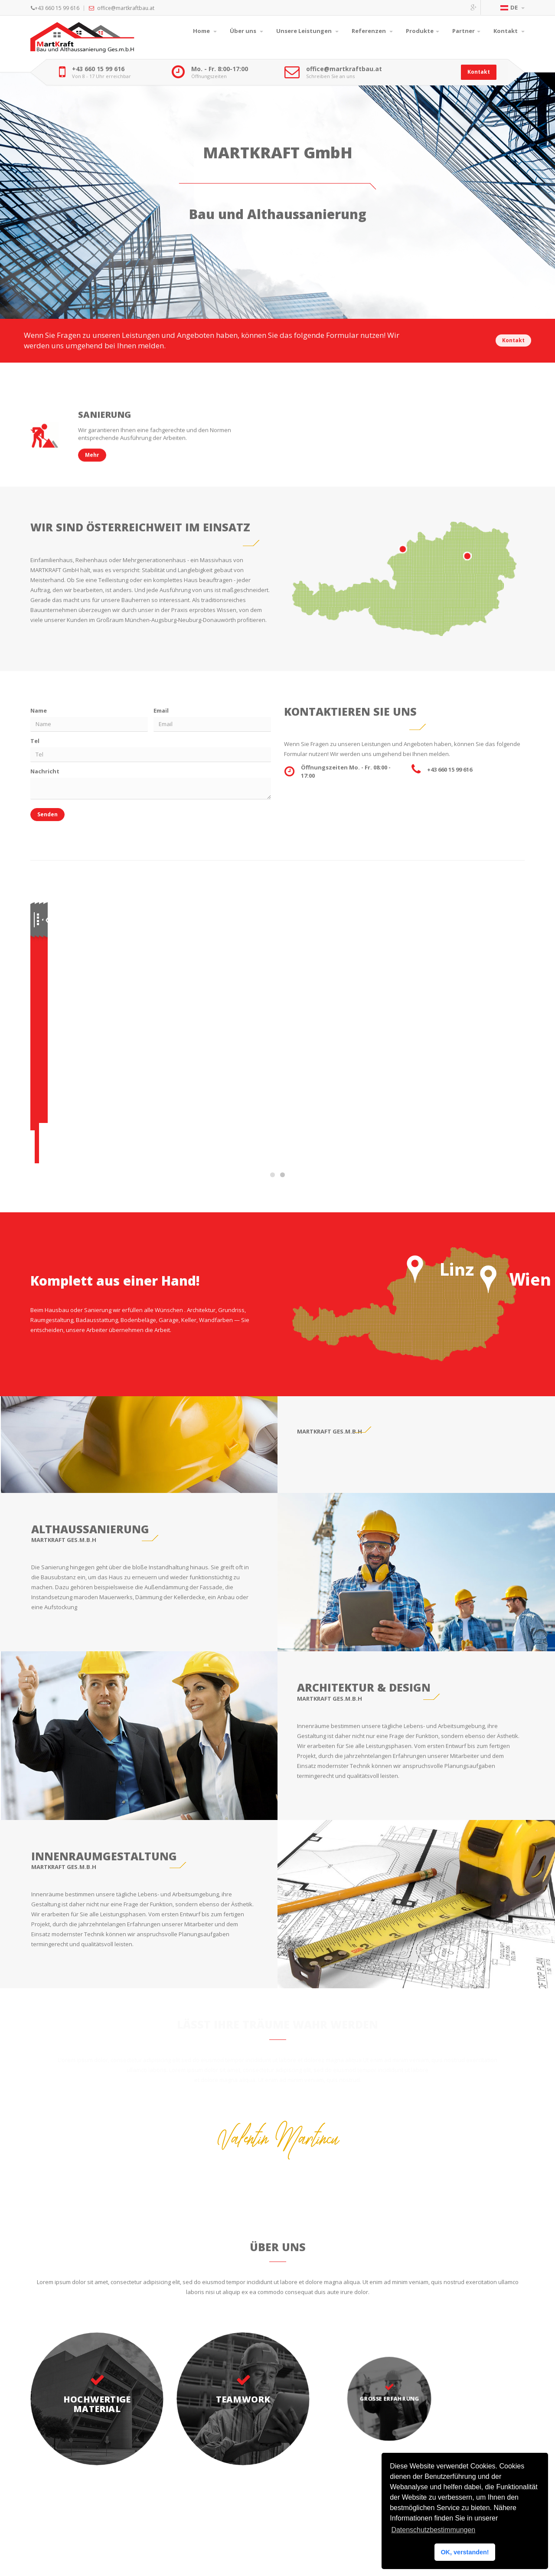 The width and height of the screenshot is (555, 2576). What do you see at coordinates (422, 31) in the screenshot?
I see `Produkte` at bounding box center [422, 31].